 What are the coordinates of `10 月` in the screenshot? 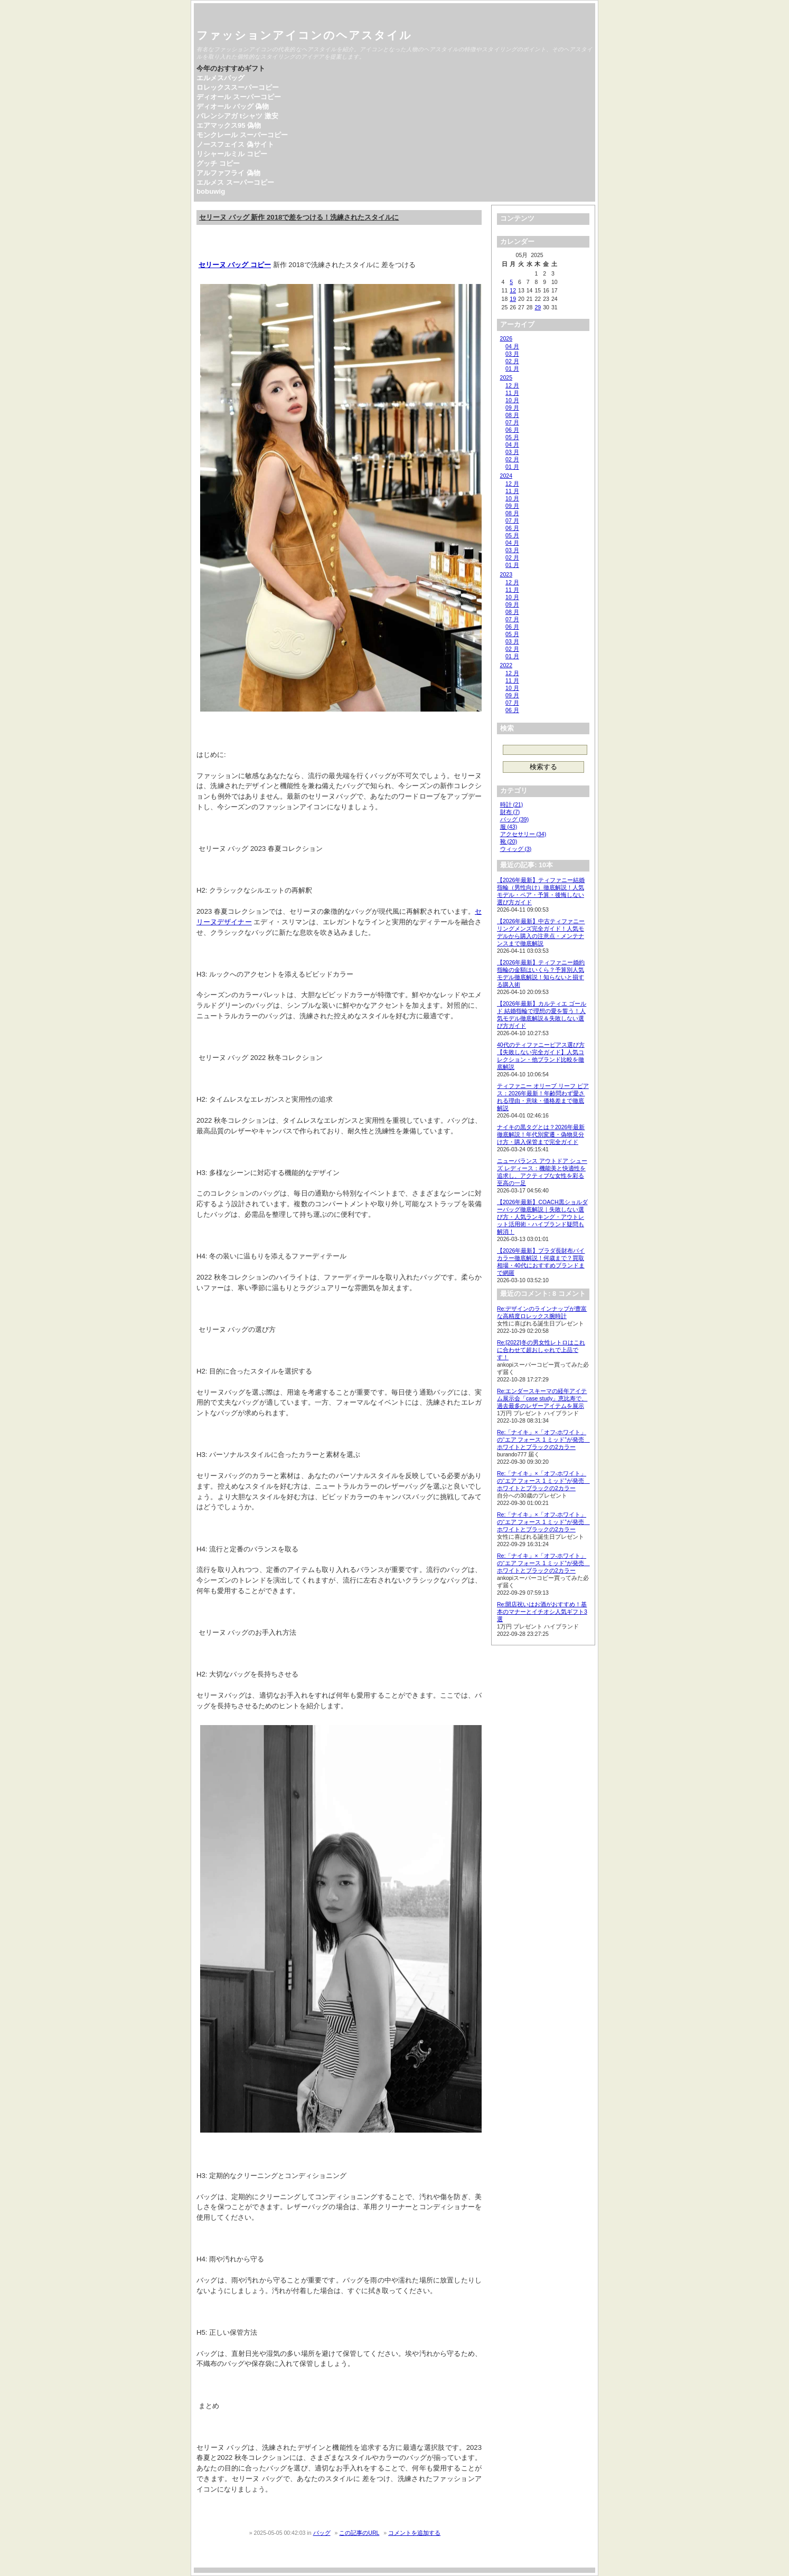 It's located at (512, 400).